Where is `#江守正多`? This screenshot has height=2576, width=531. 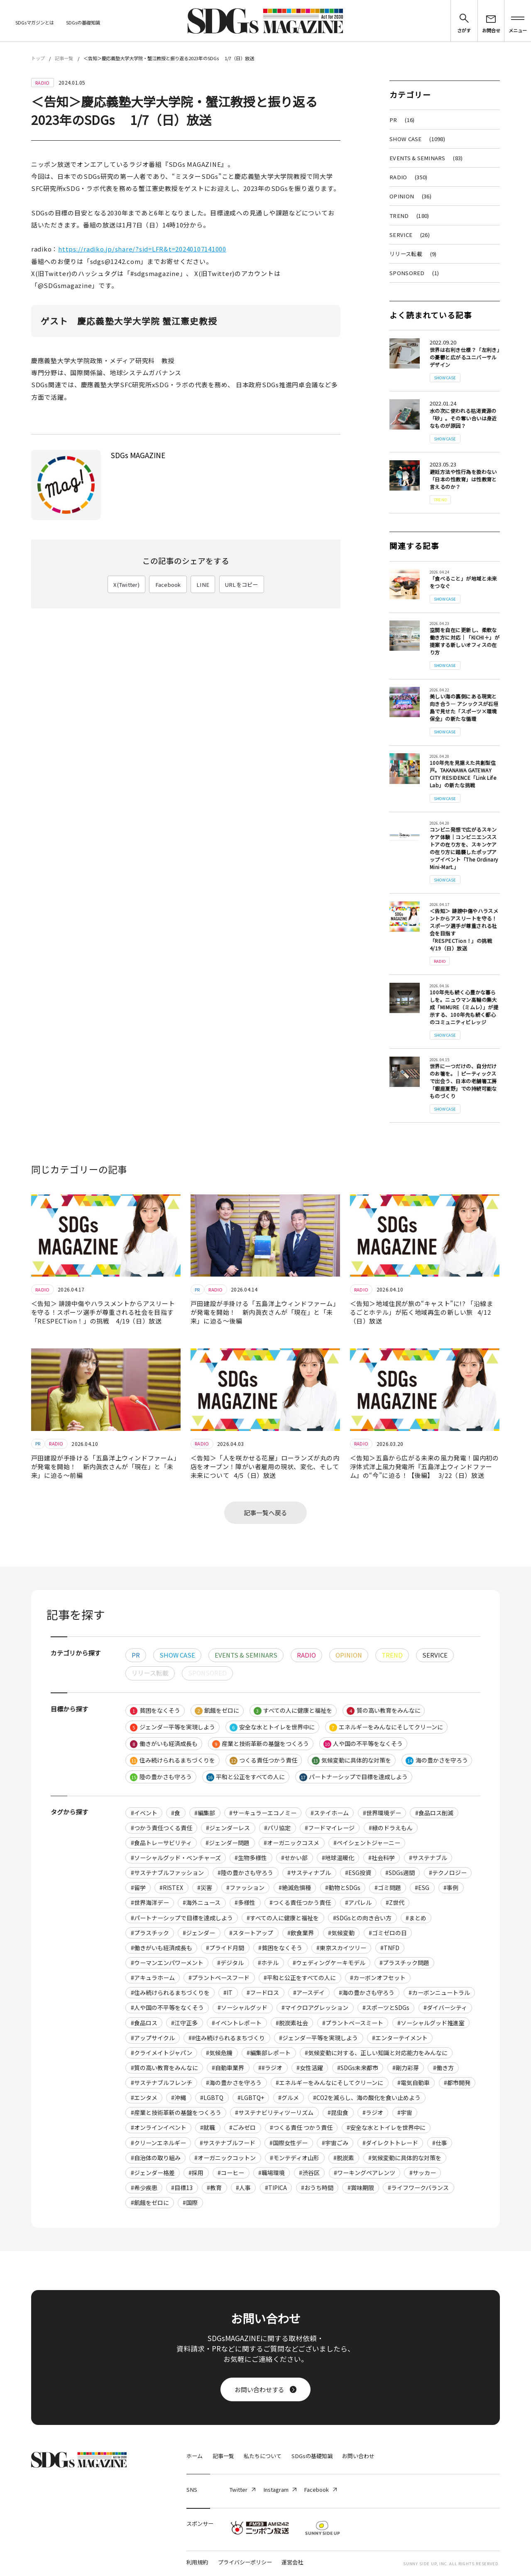 #江守正多 is located at coordinates (184, 2023).